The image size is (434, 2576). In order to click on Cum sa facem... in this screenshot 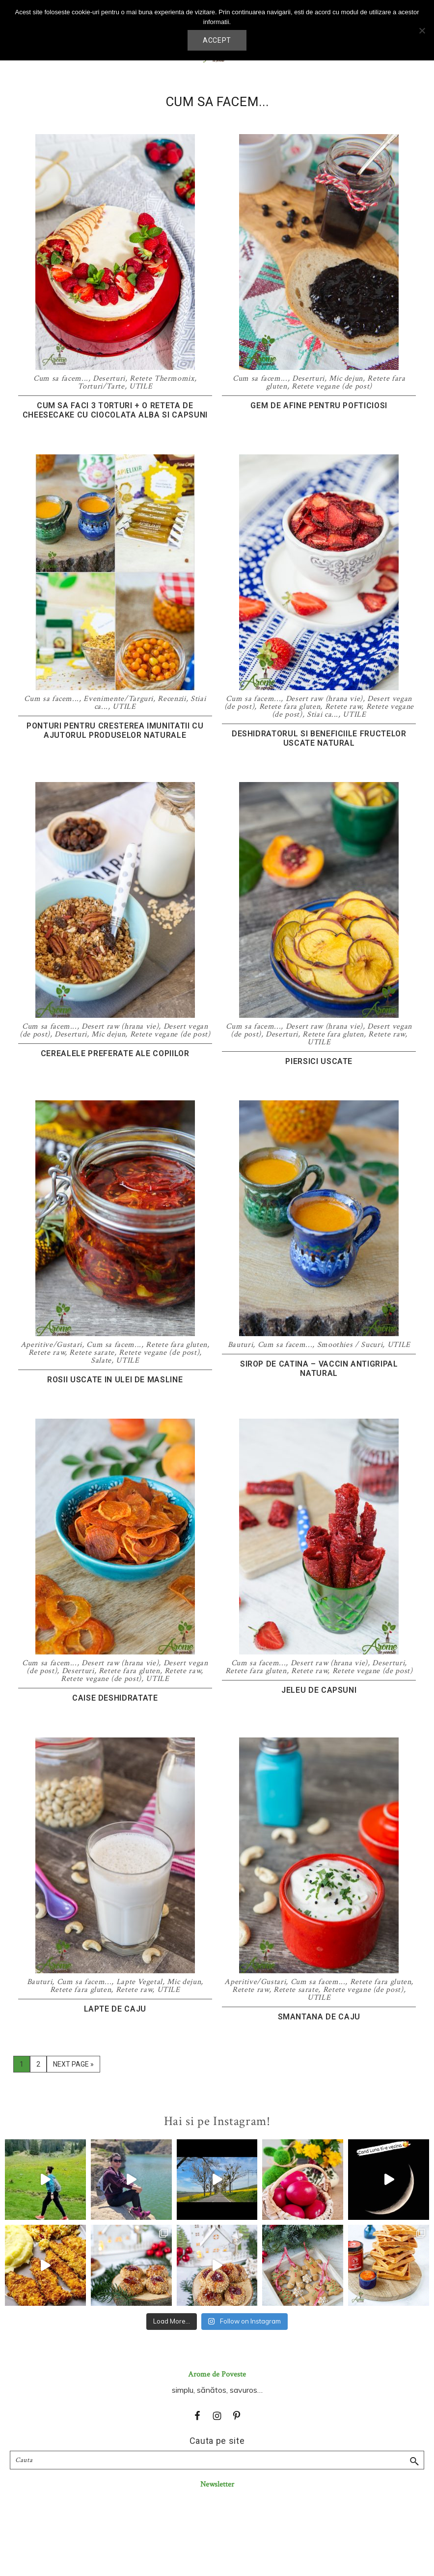, I will do `click(60, 378)`.